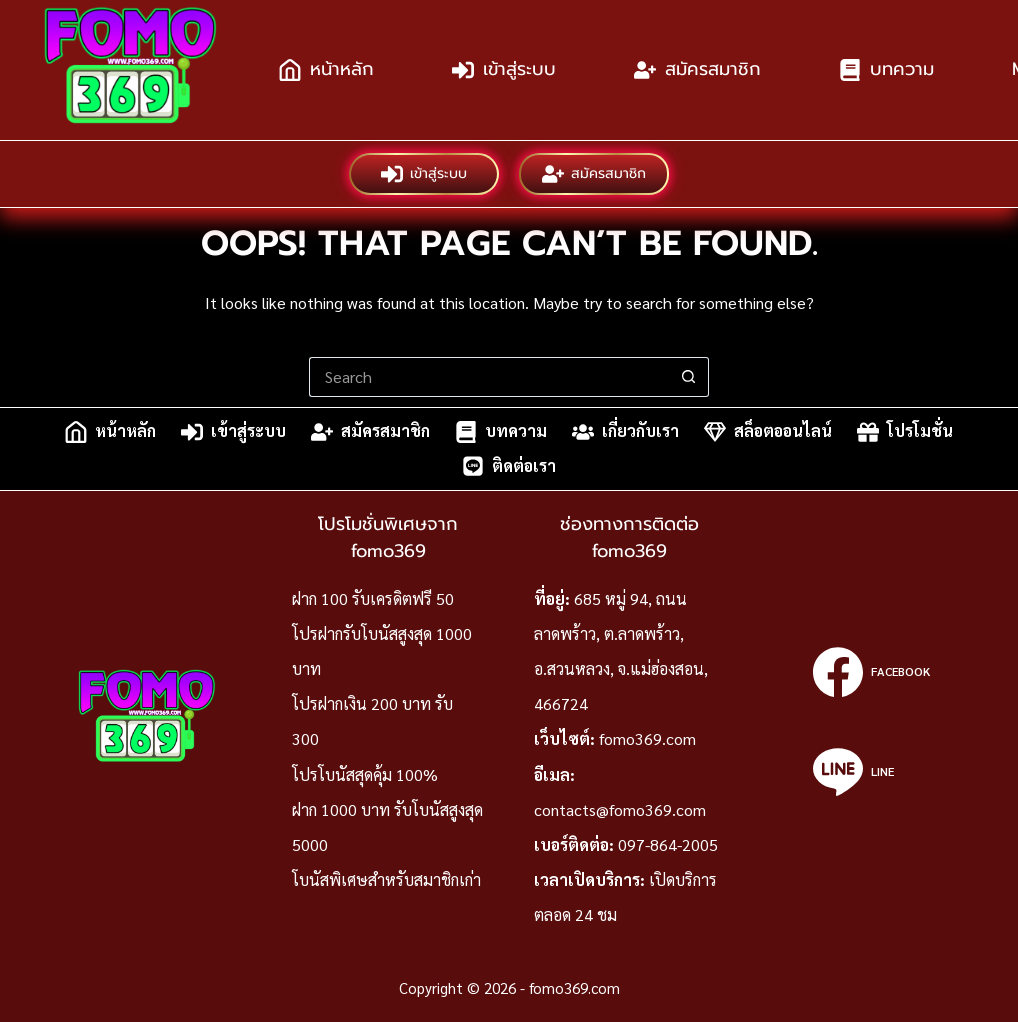 The width and height of the screenshot is (1018, 1022). Describe the element at coordinates (886, 69) in the screenshot. I see `บทความ` at that location.